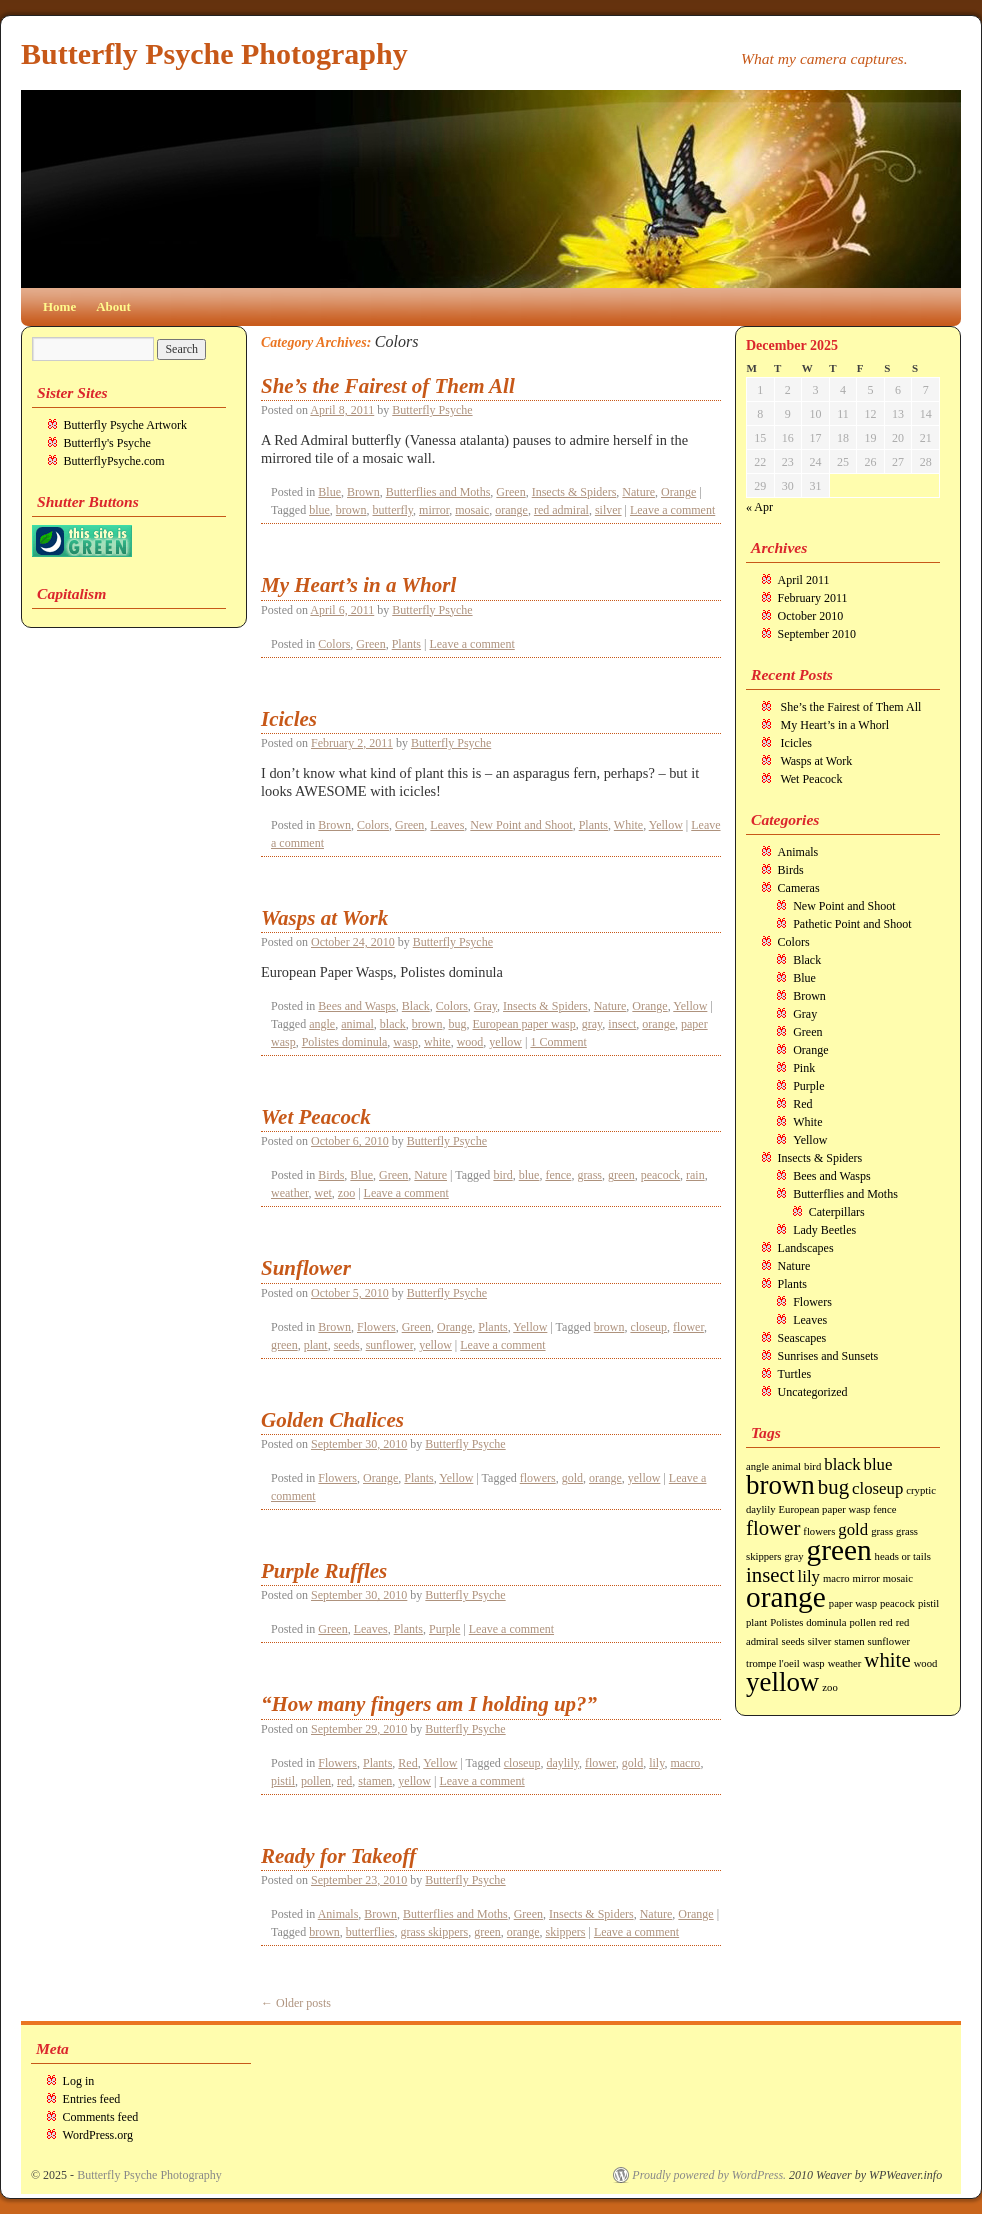 The height and width of the screenshot is (2214, 982). What do you see at coordinates (903, 1556) in the screenshot?
I see `heads or tails [heads or tails (1 item)]` at bounding box center [903, 1556].